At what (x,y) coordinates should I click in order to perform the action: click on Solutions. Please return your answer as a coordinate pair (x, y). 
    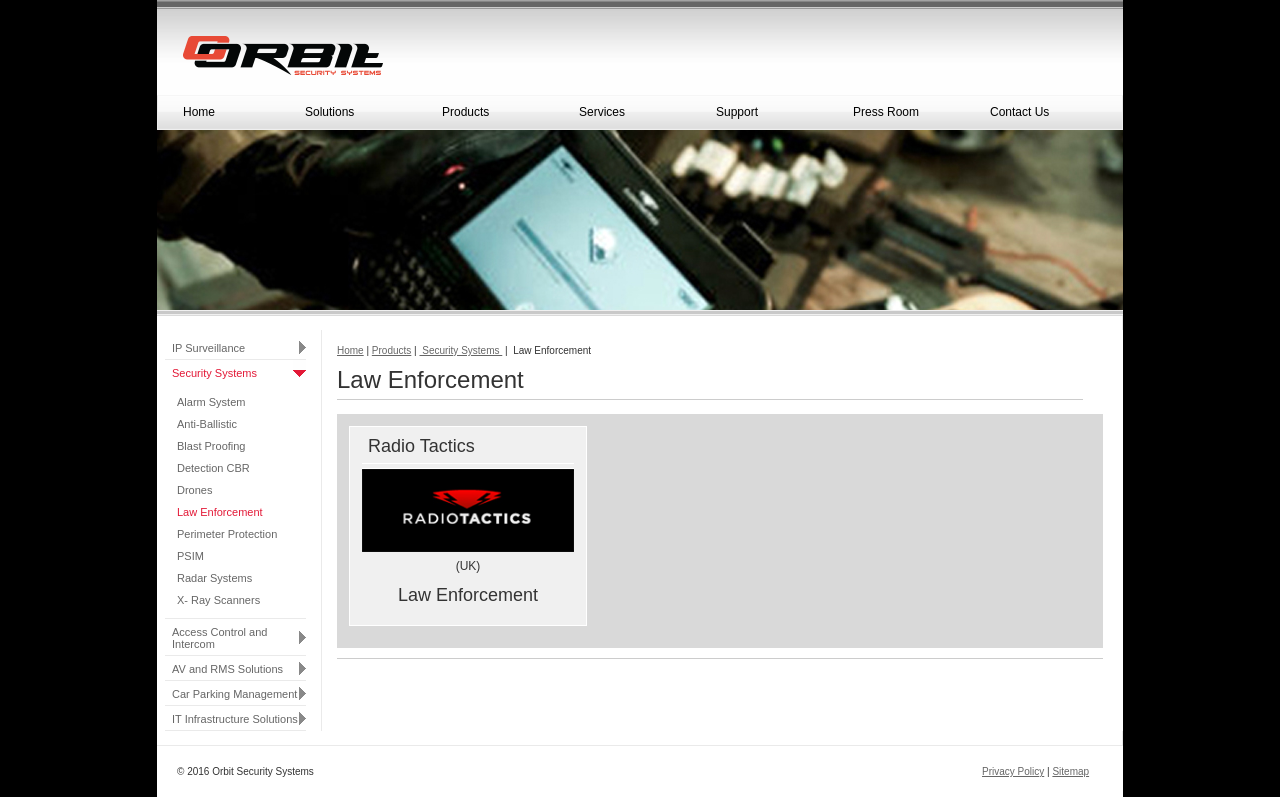
    Looking at the image, I should click on (361, 117).